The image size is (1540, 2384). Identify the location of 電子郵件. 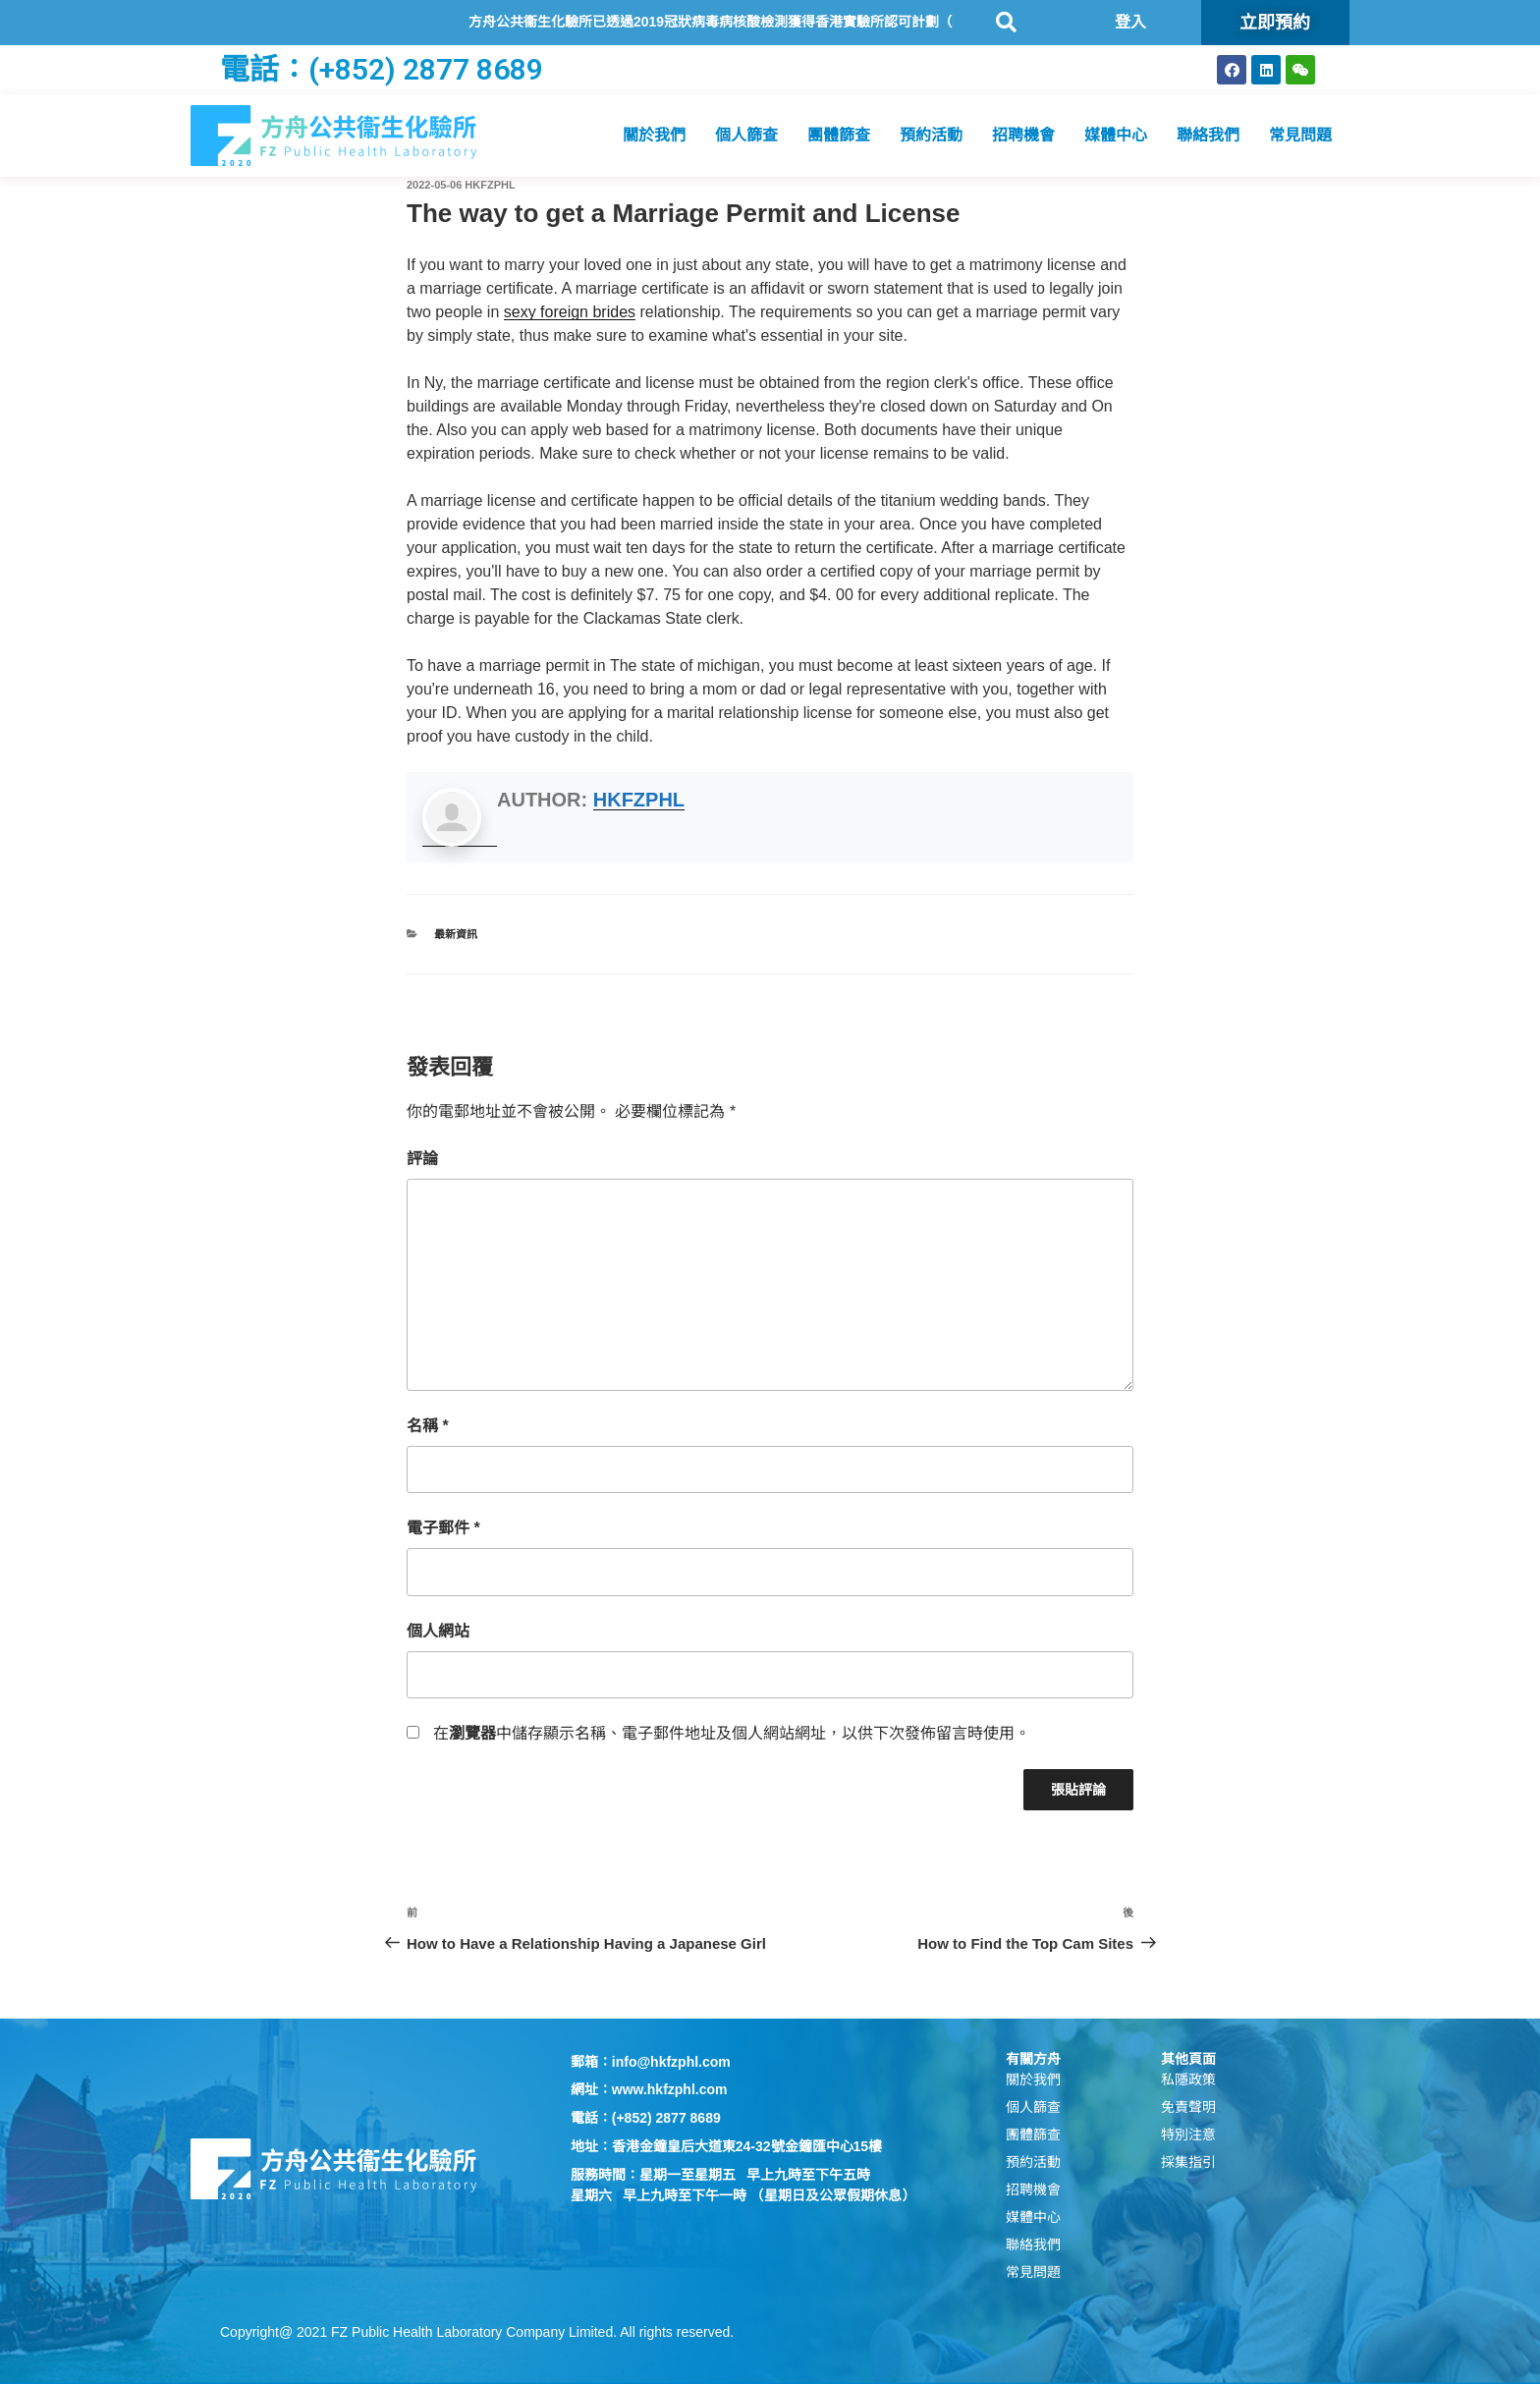
(443, 1528).